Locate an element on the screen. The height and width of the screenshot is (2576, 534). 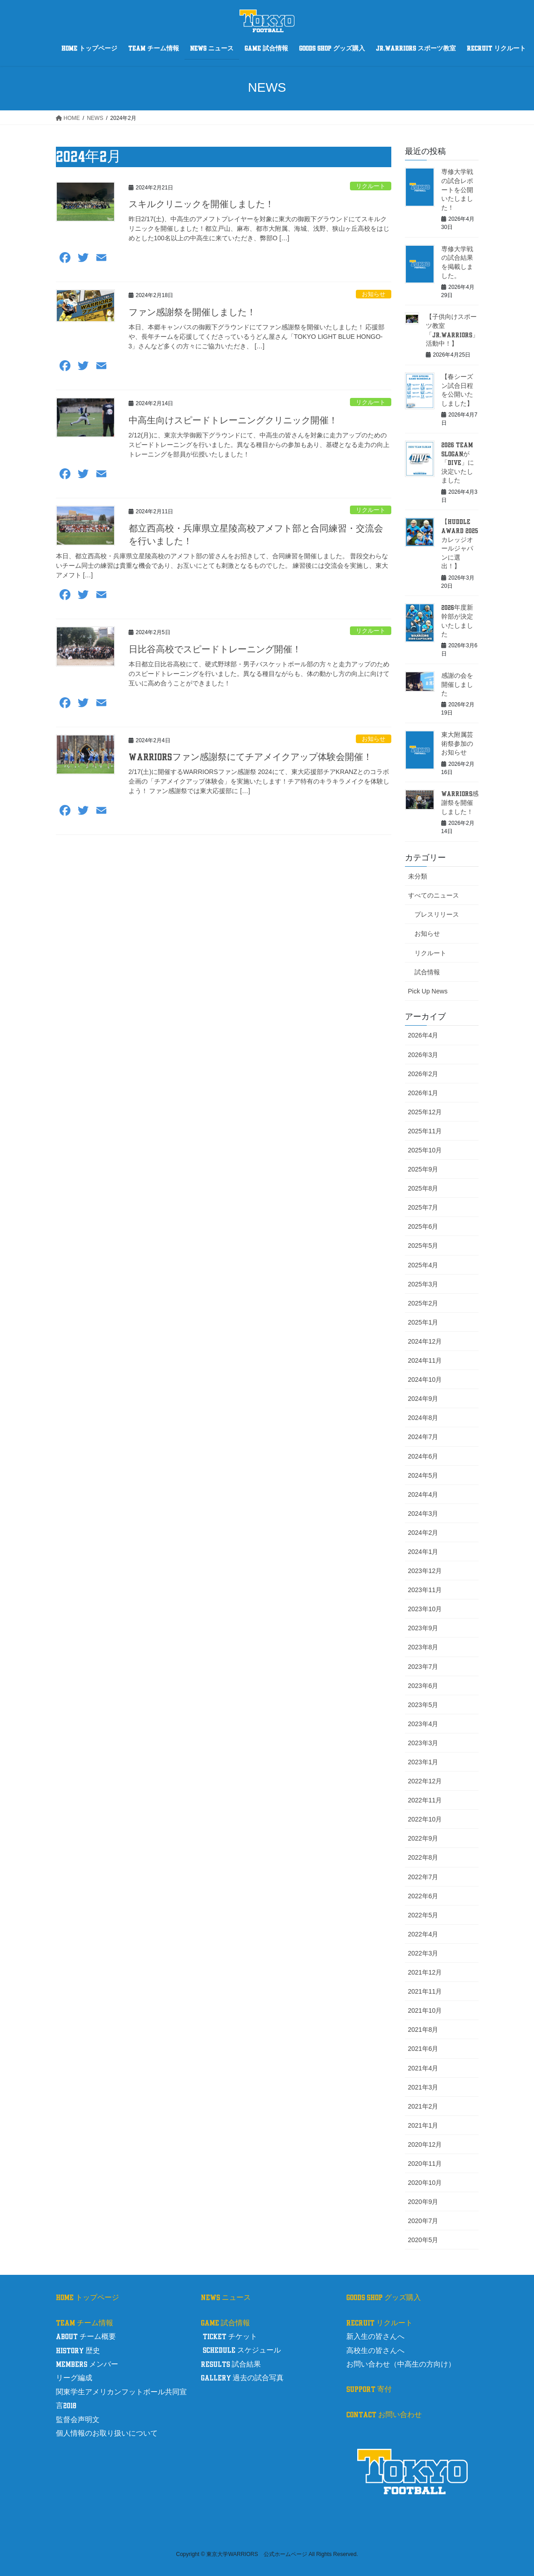
感謝の会を開催しました is located at coordinates (457, 684).